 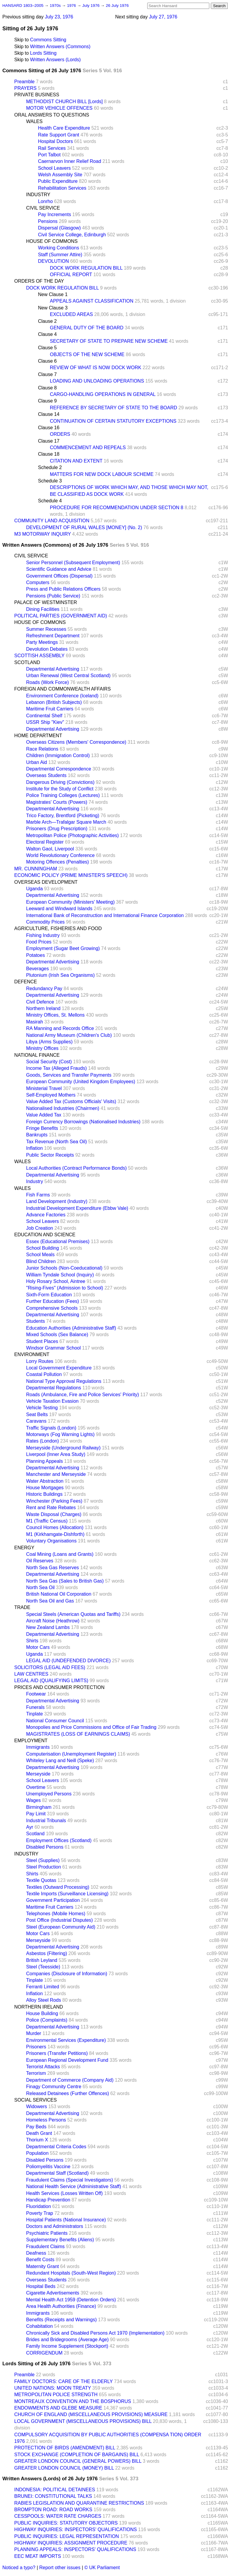 I want to click on North Sea Gas Reserves, so click(x=52, y=1567).